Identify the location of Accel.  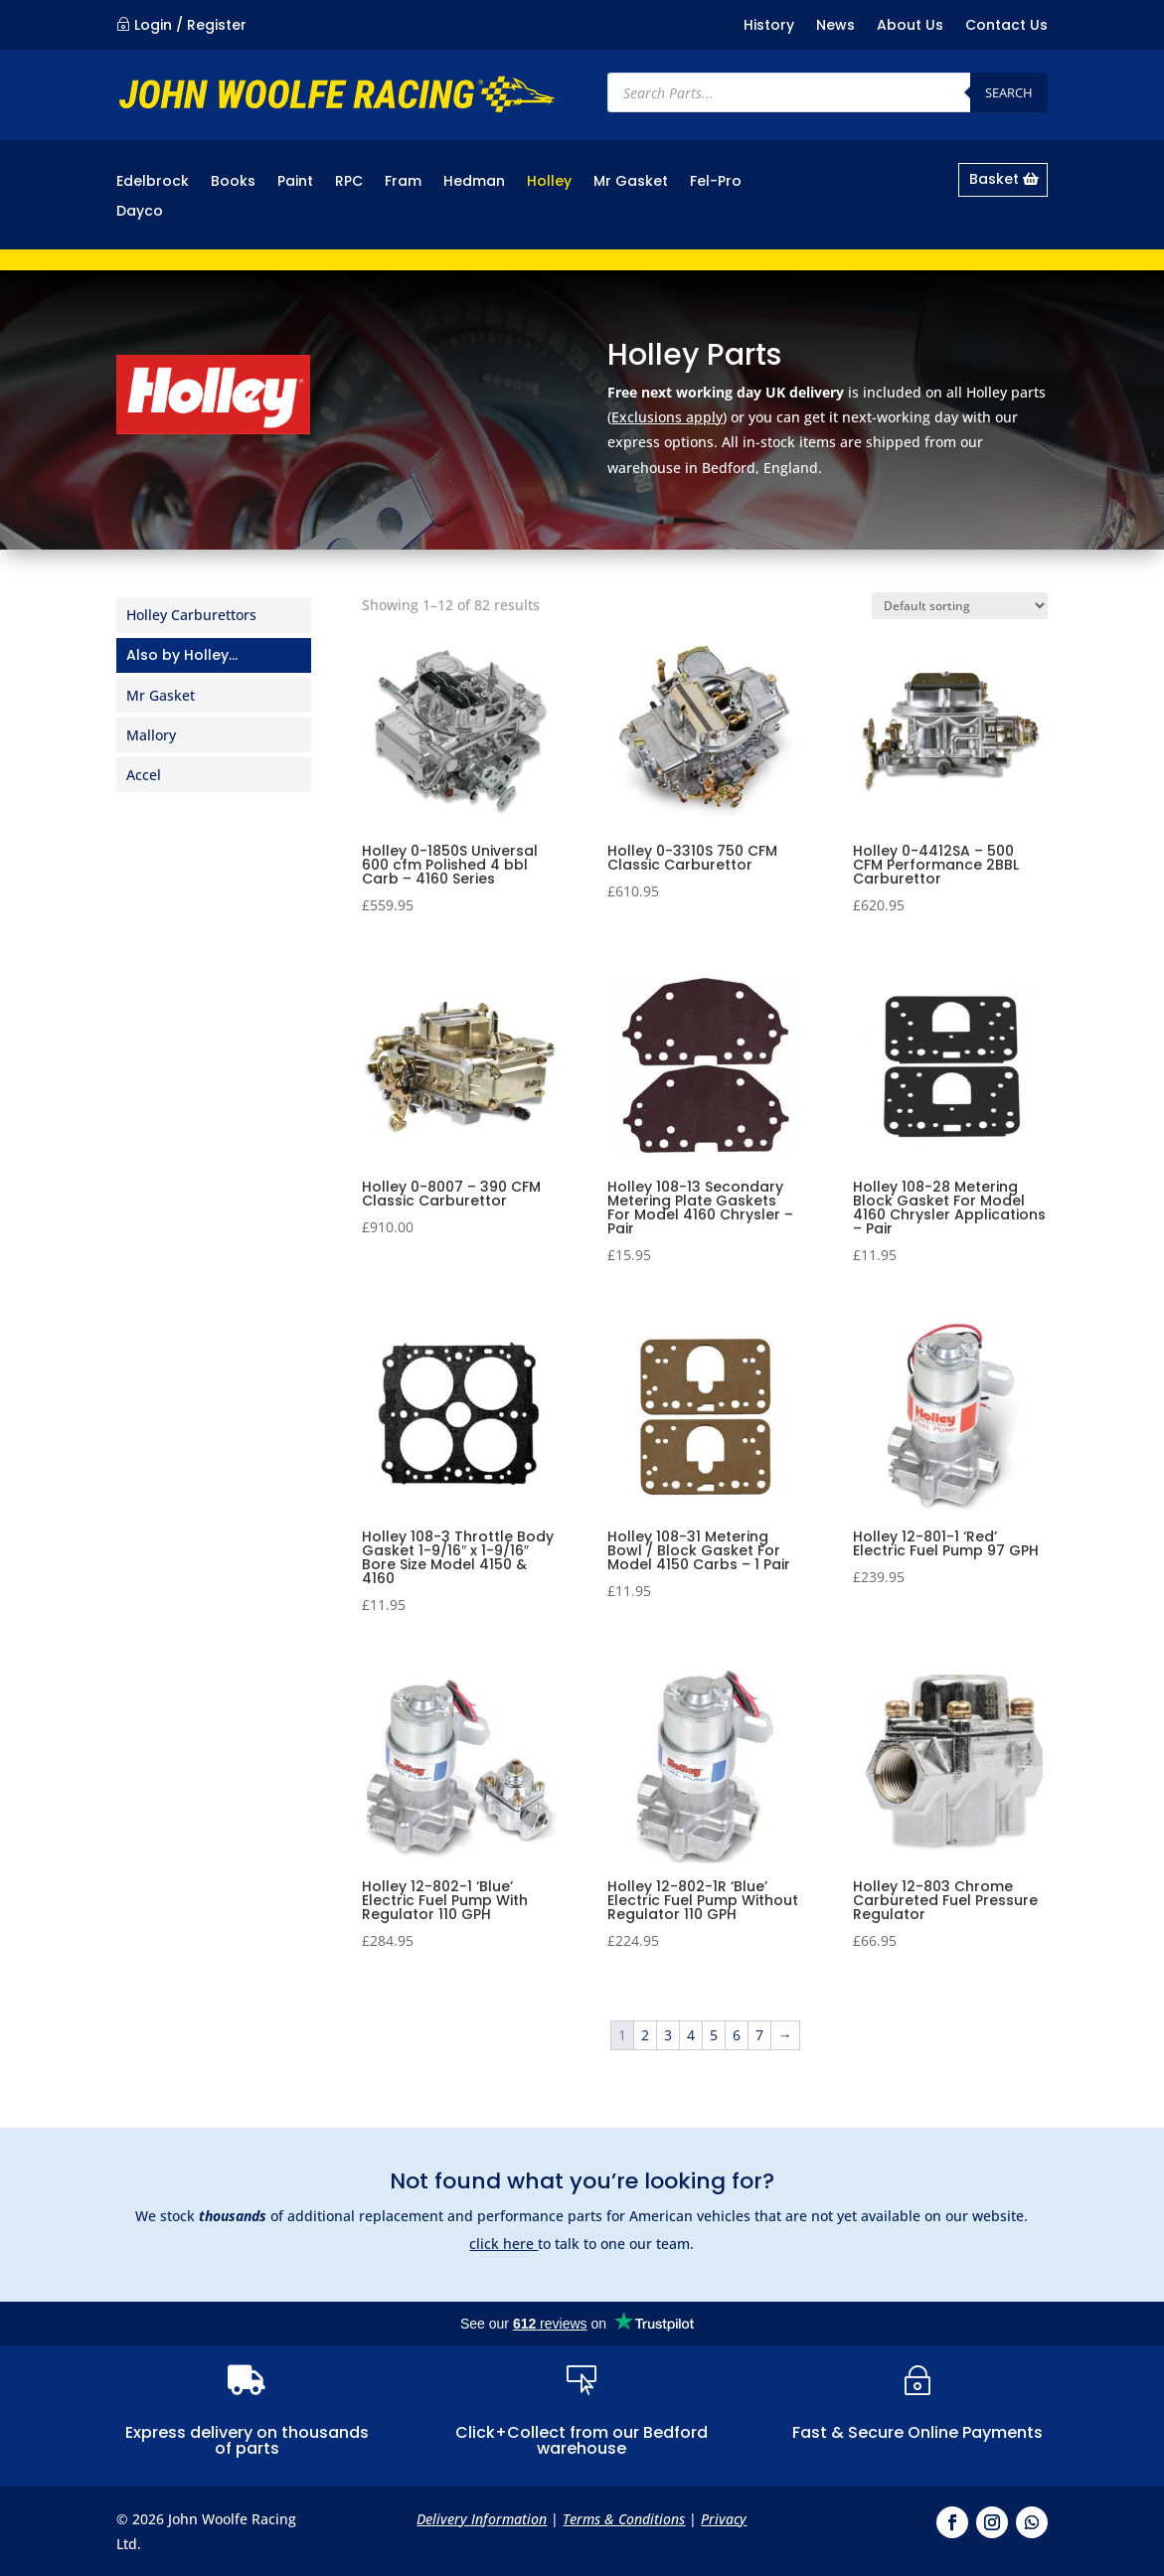
(143, 774).